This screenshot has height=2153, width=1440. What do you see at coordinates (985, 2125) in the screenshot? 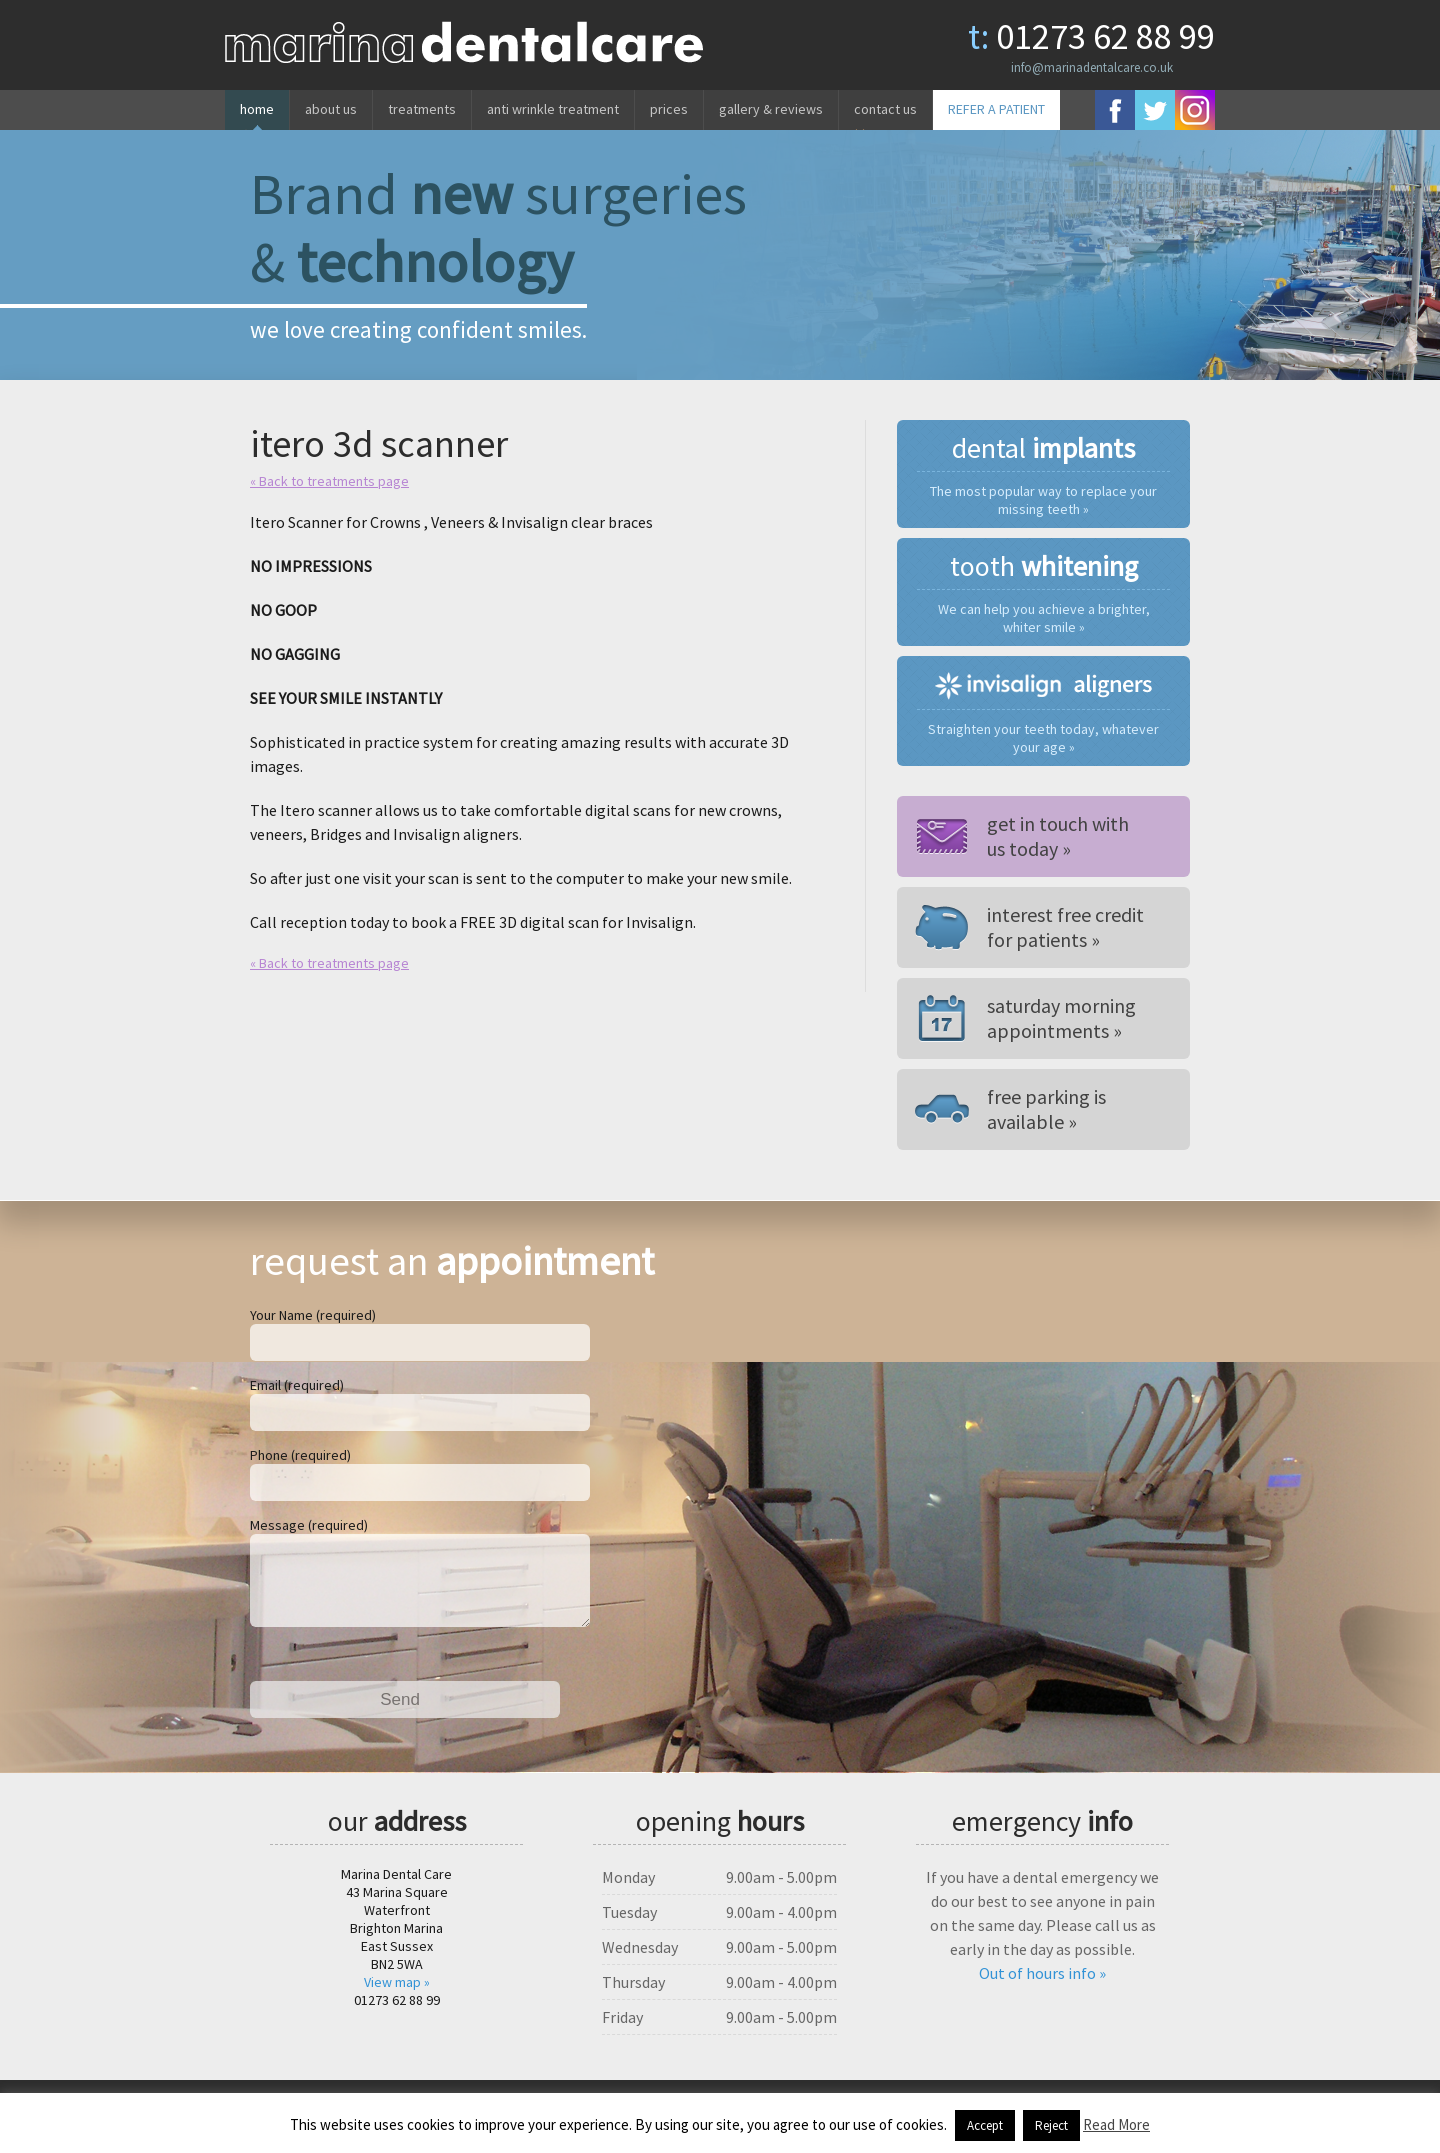
I see `Accept [button]` at bounding box center [985, 2125].